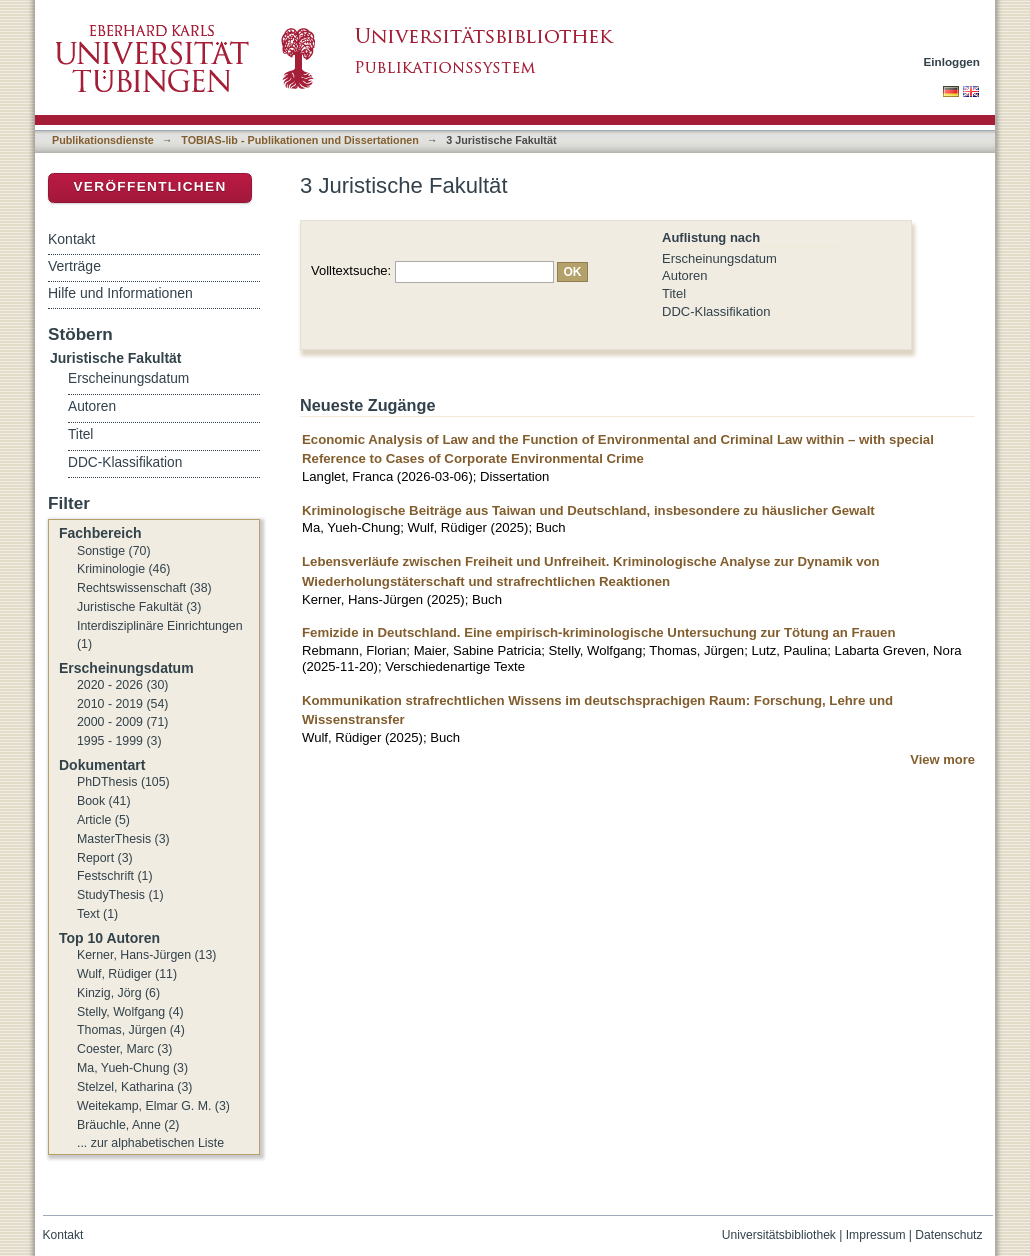  Describe the element at coordinates (685, 275) in the screenshot. I see `Autoren` at that location.